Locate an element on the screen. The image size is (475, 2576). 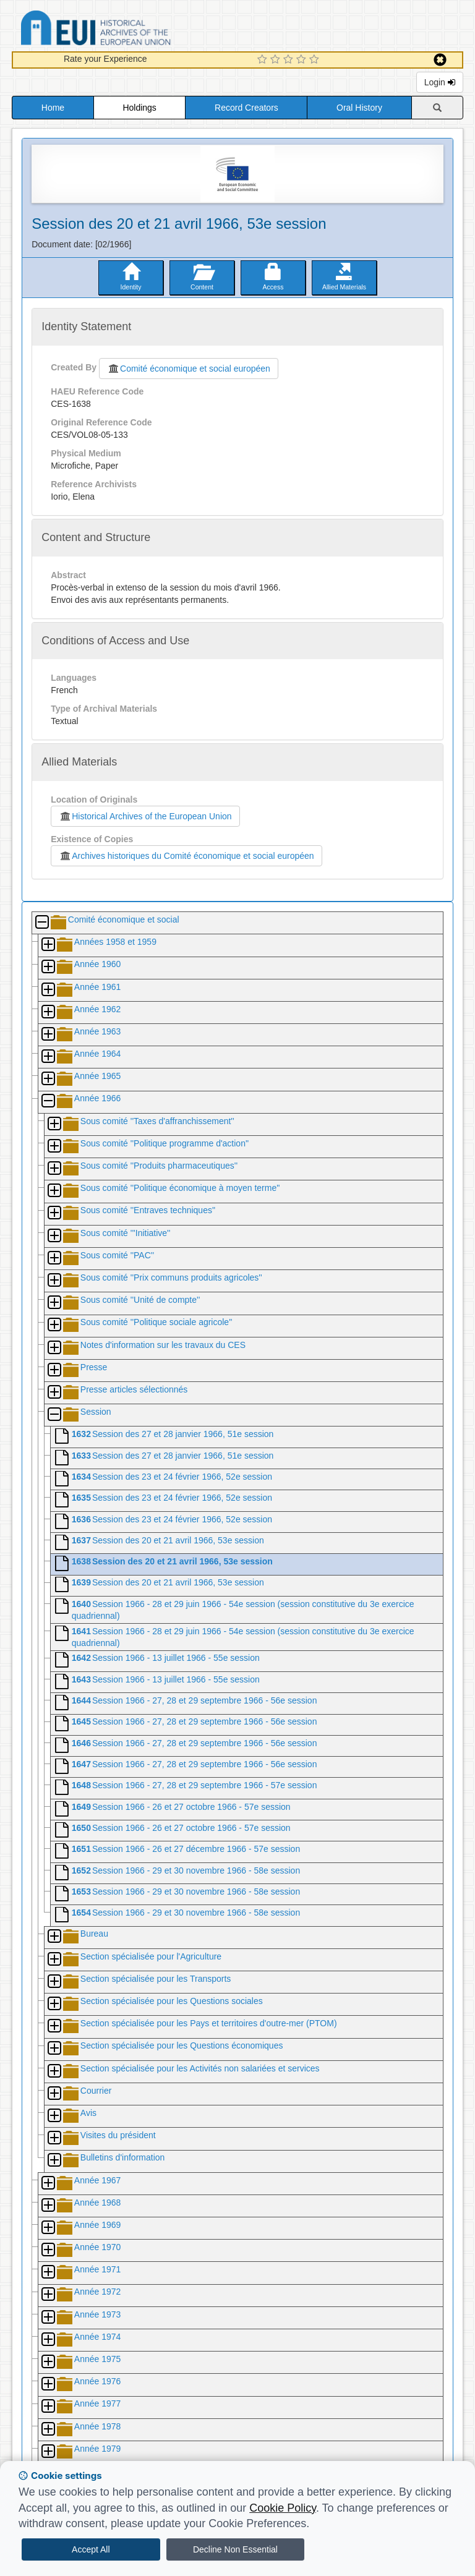
Record Creators is located at coordinates (246, 108).